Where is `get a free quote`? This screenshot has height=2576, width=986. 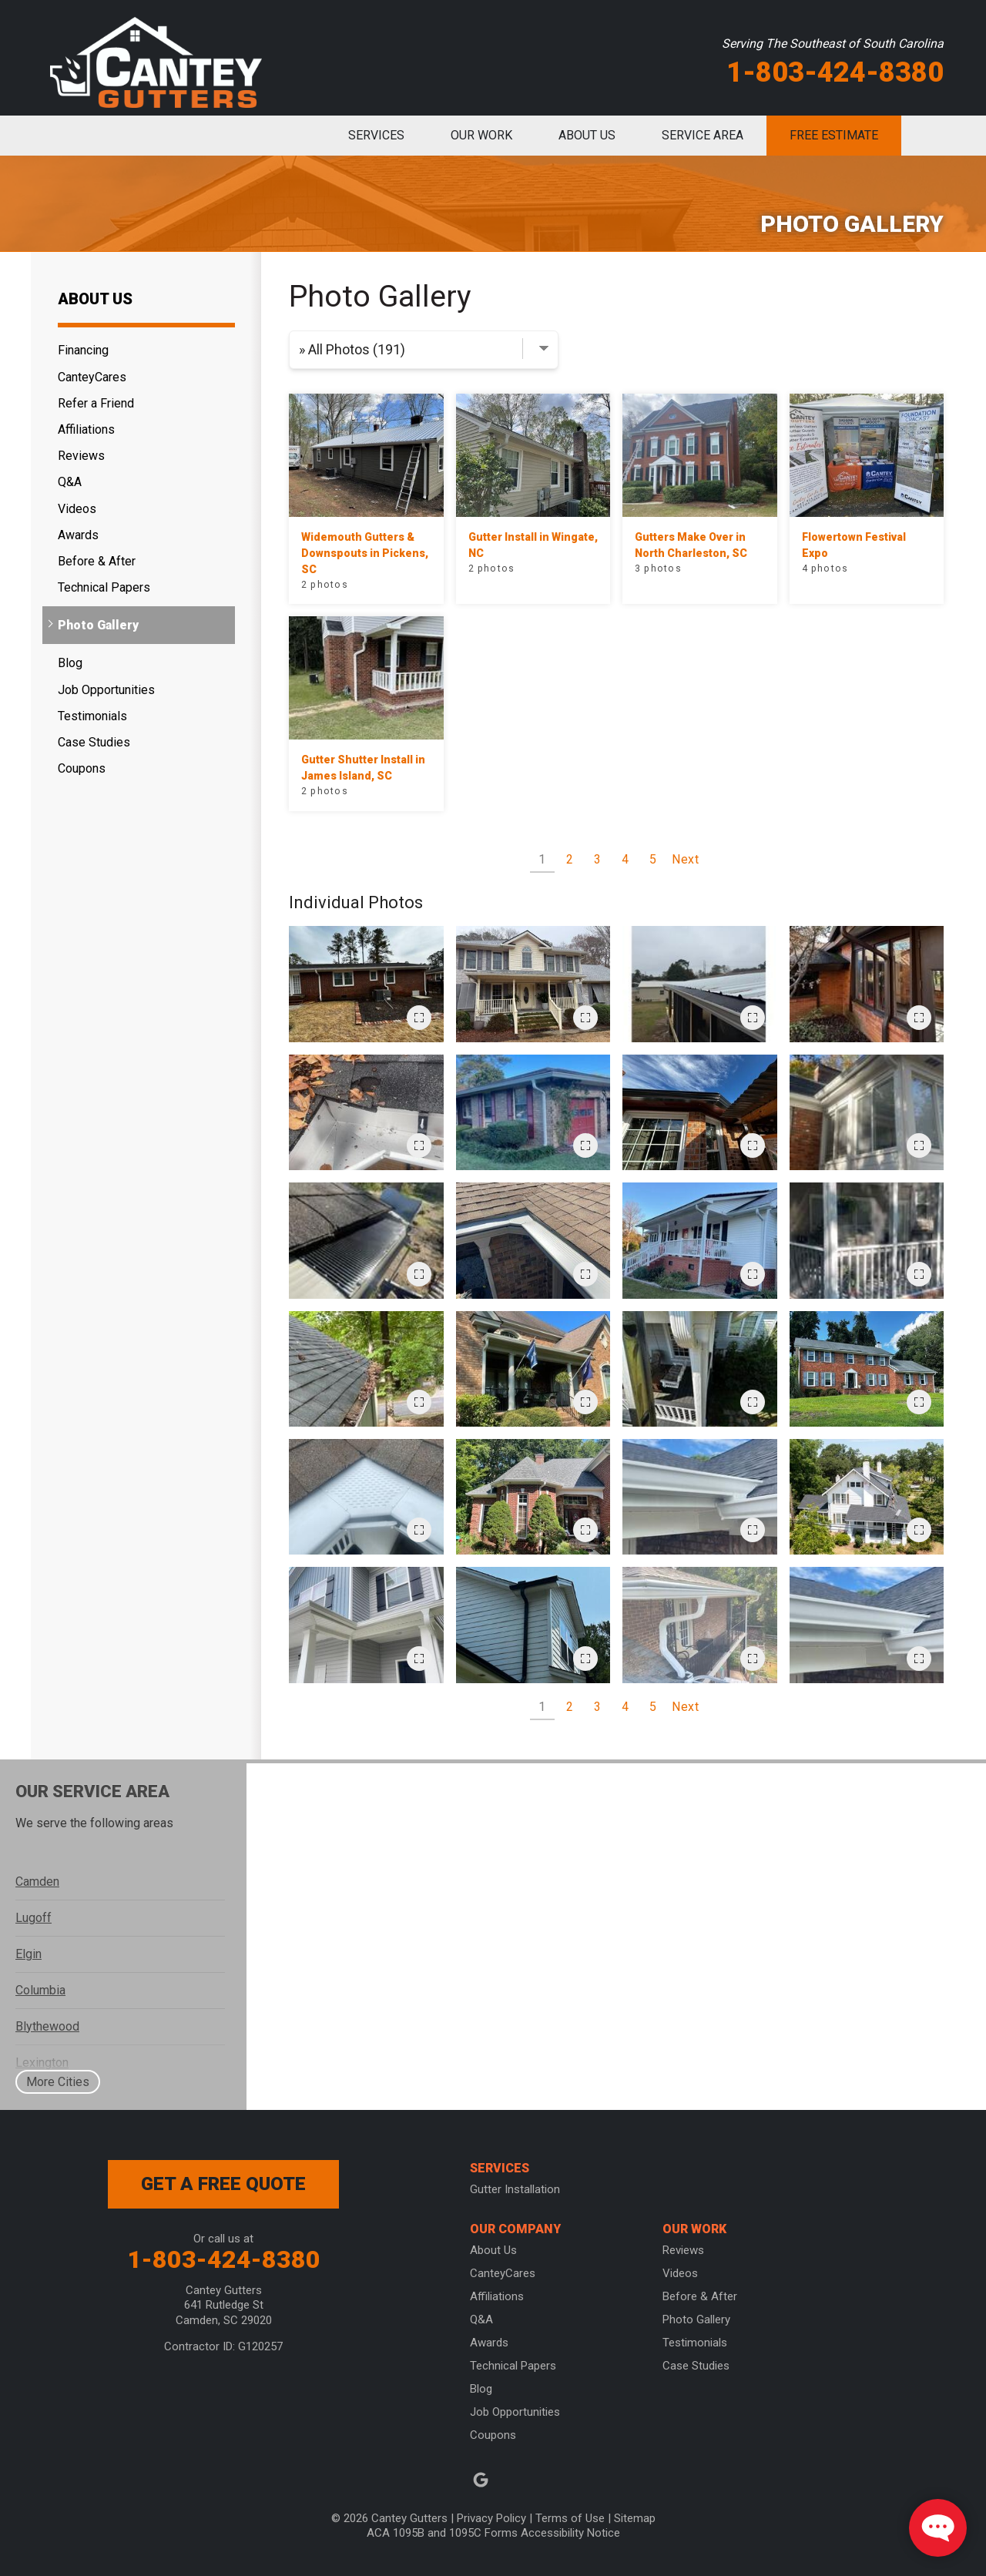 get a free quote is located at coordinates (223, 2184).